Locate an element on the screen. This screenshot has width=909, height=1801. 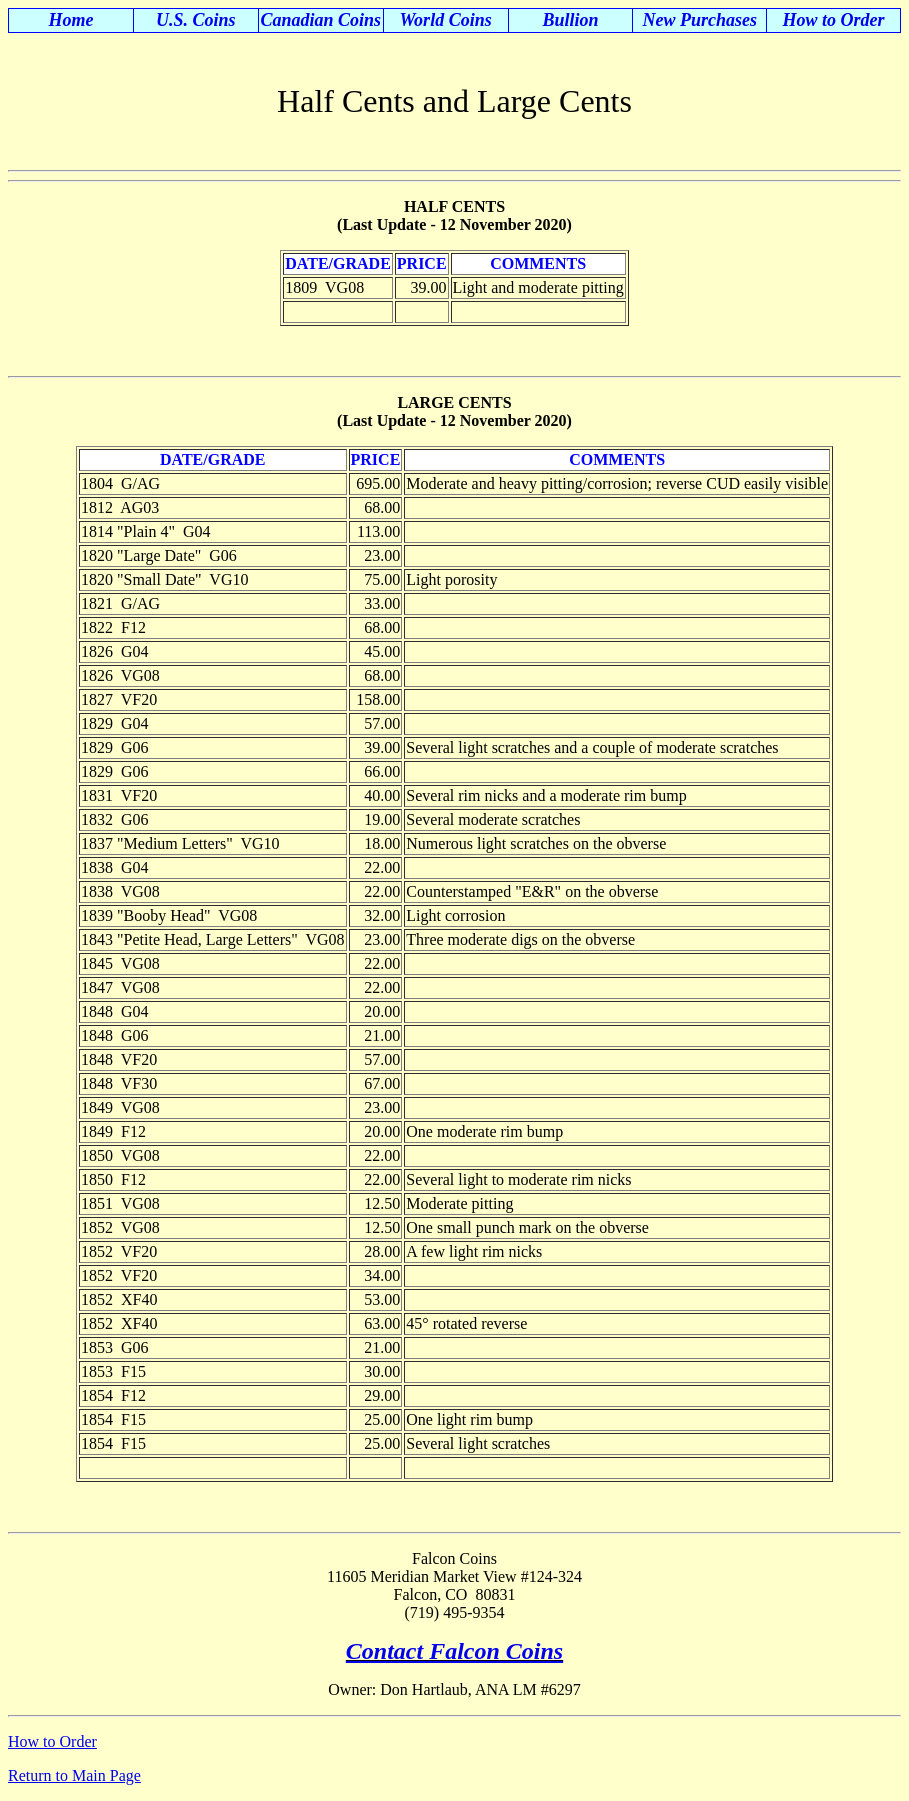
U.S. Coins is located at coordinates (196, 20).